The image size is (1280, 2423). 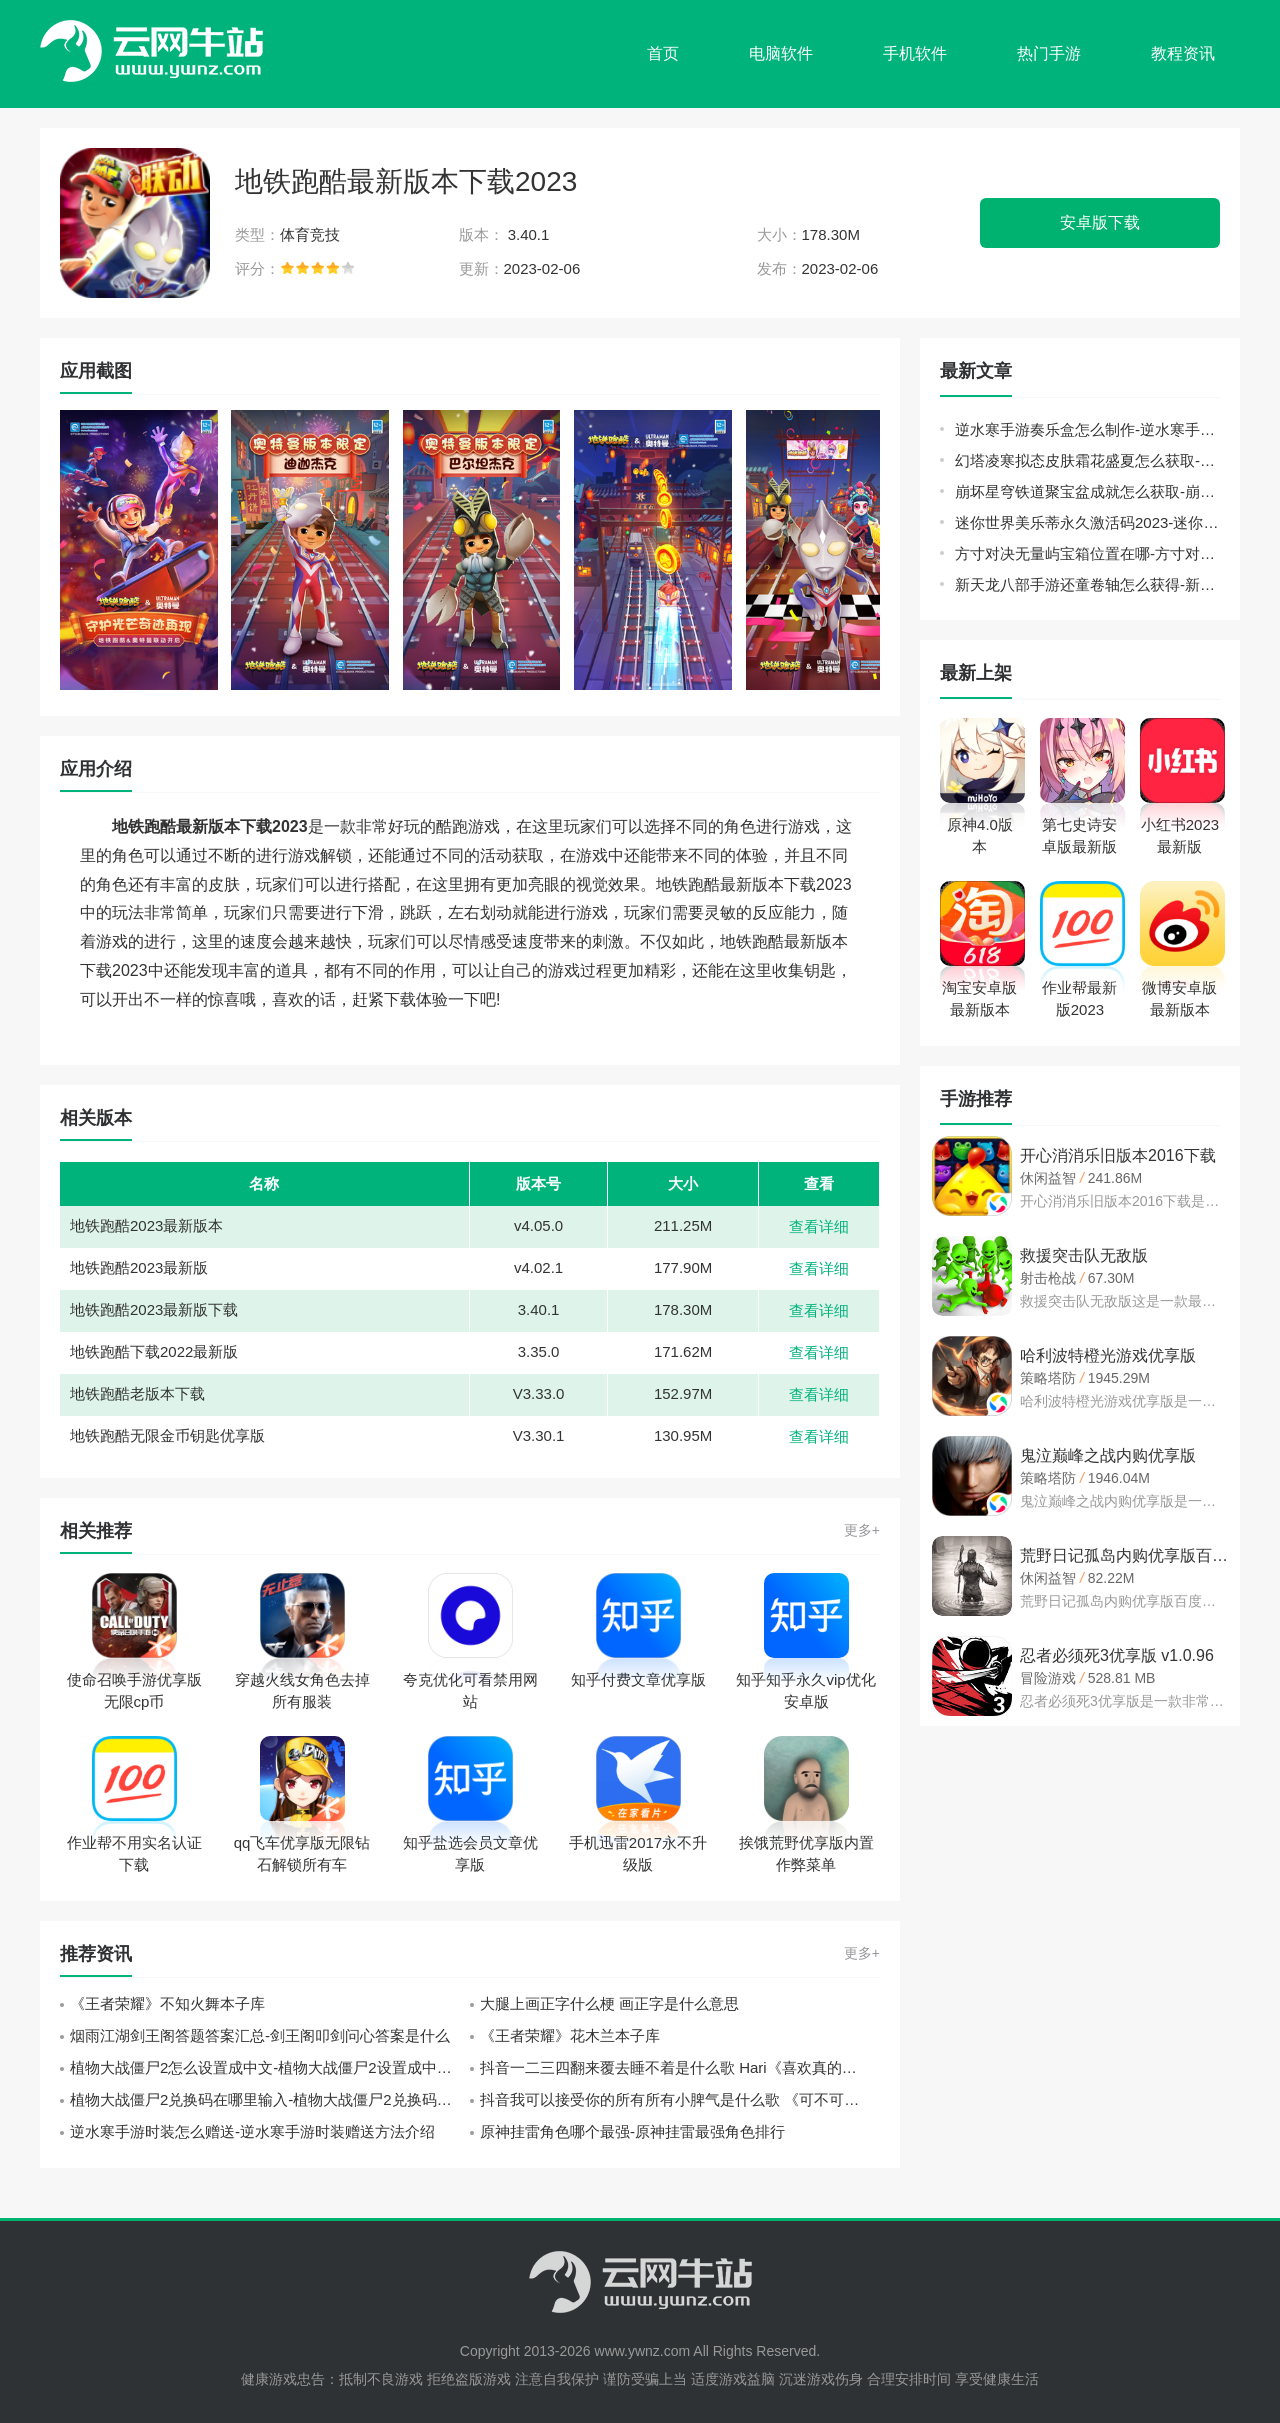 What do you see at coordinates (1087, 491) in the screenshot?
I see `崩坏星穹铁道聚宝盆成就怎么获取-崩坏星穹铁道聚宝盆成就获取方法介绍攻略` at bounding box center [1087, 491].